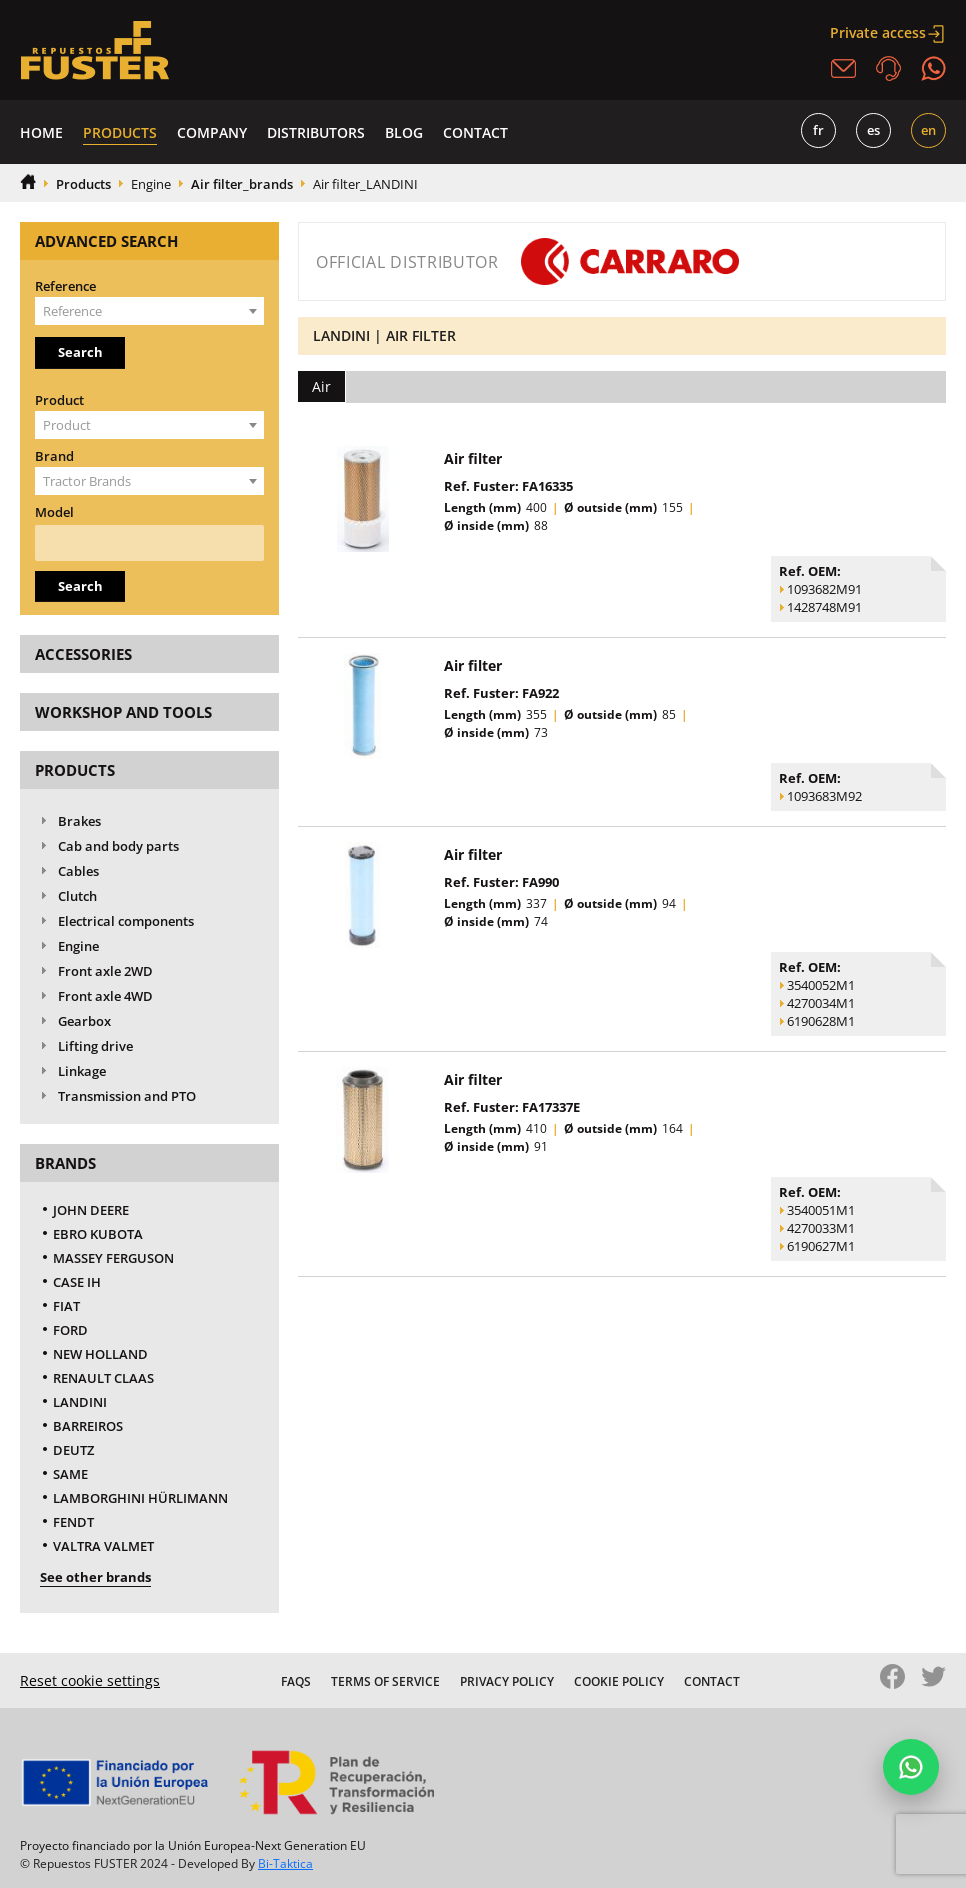 The image size is (966, 1888). I want to click on CASE IH, so click(77, 1282).